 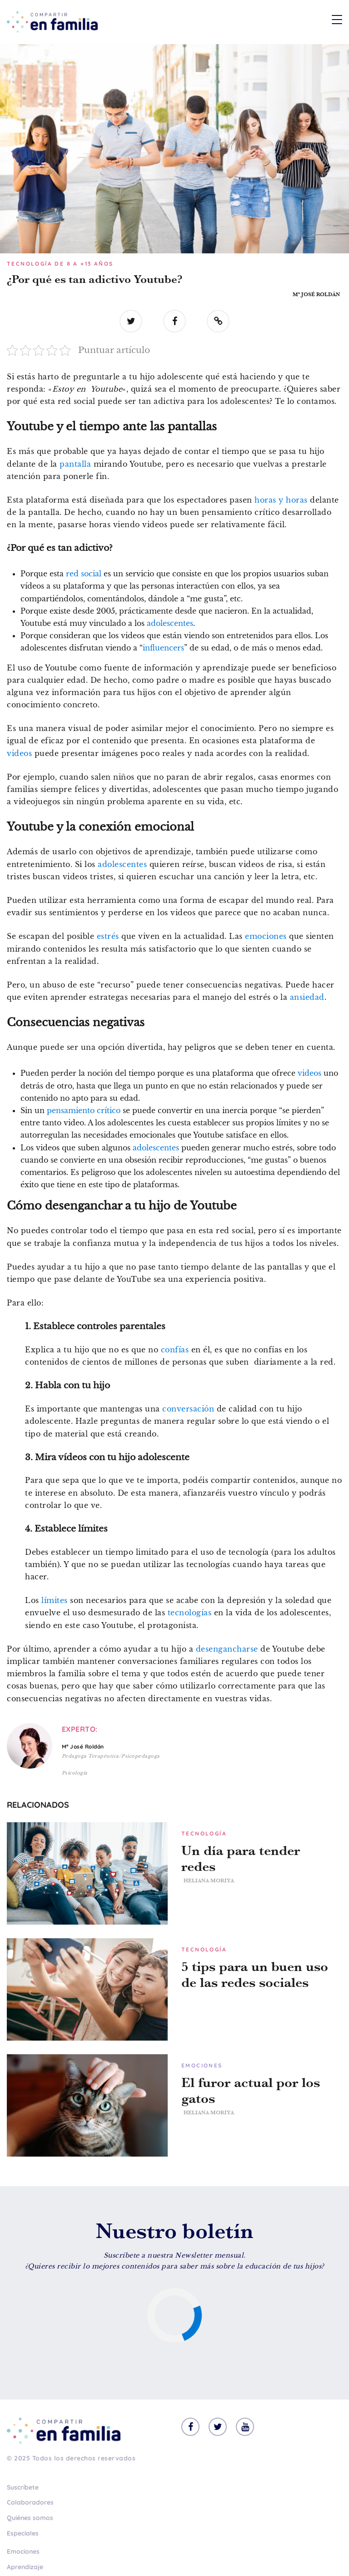 I want to click on confías, so click(x=175, y=1349).